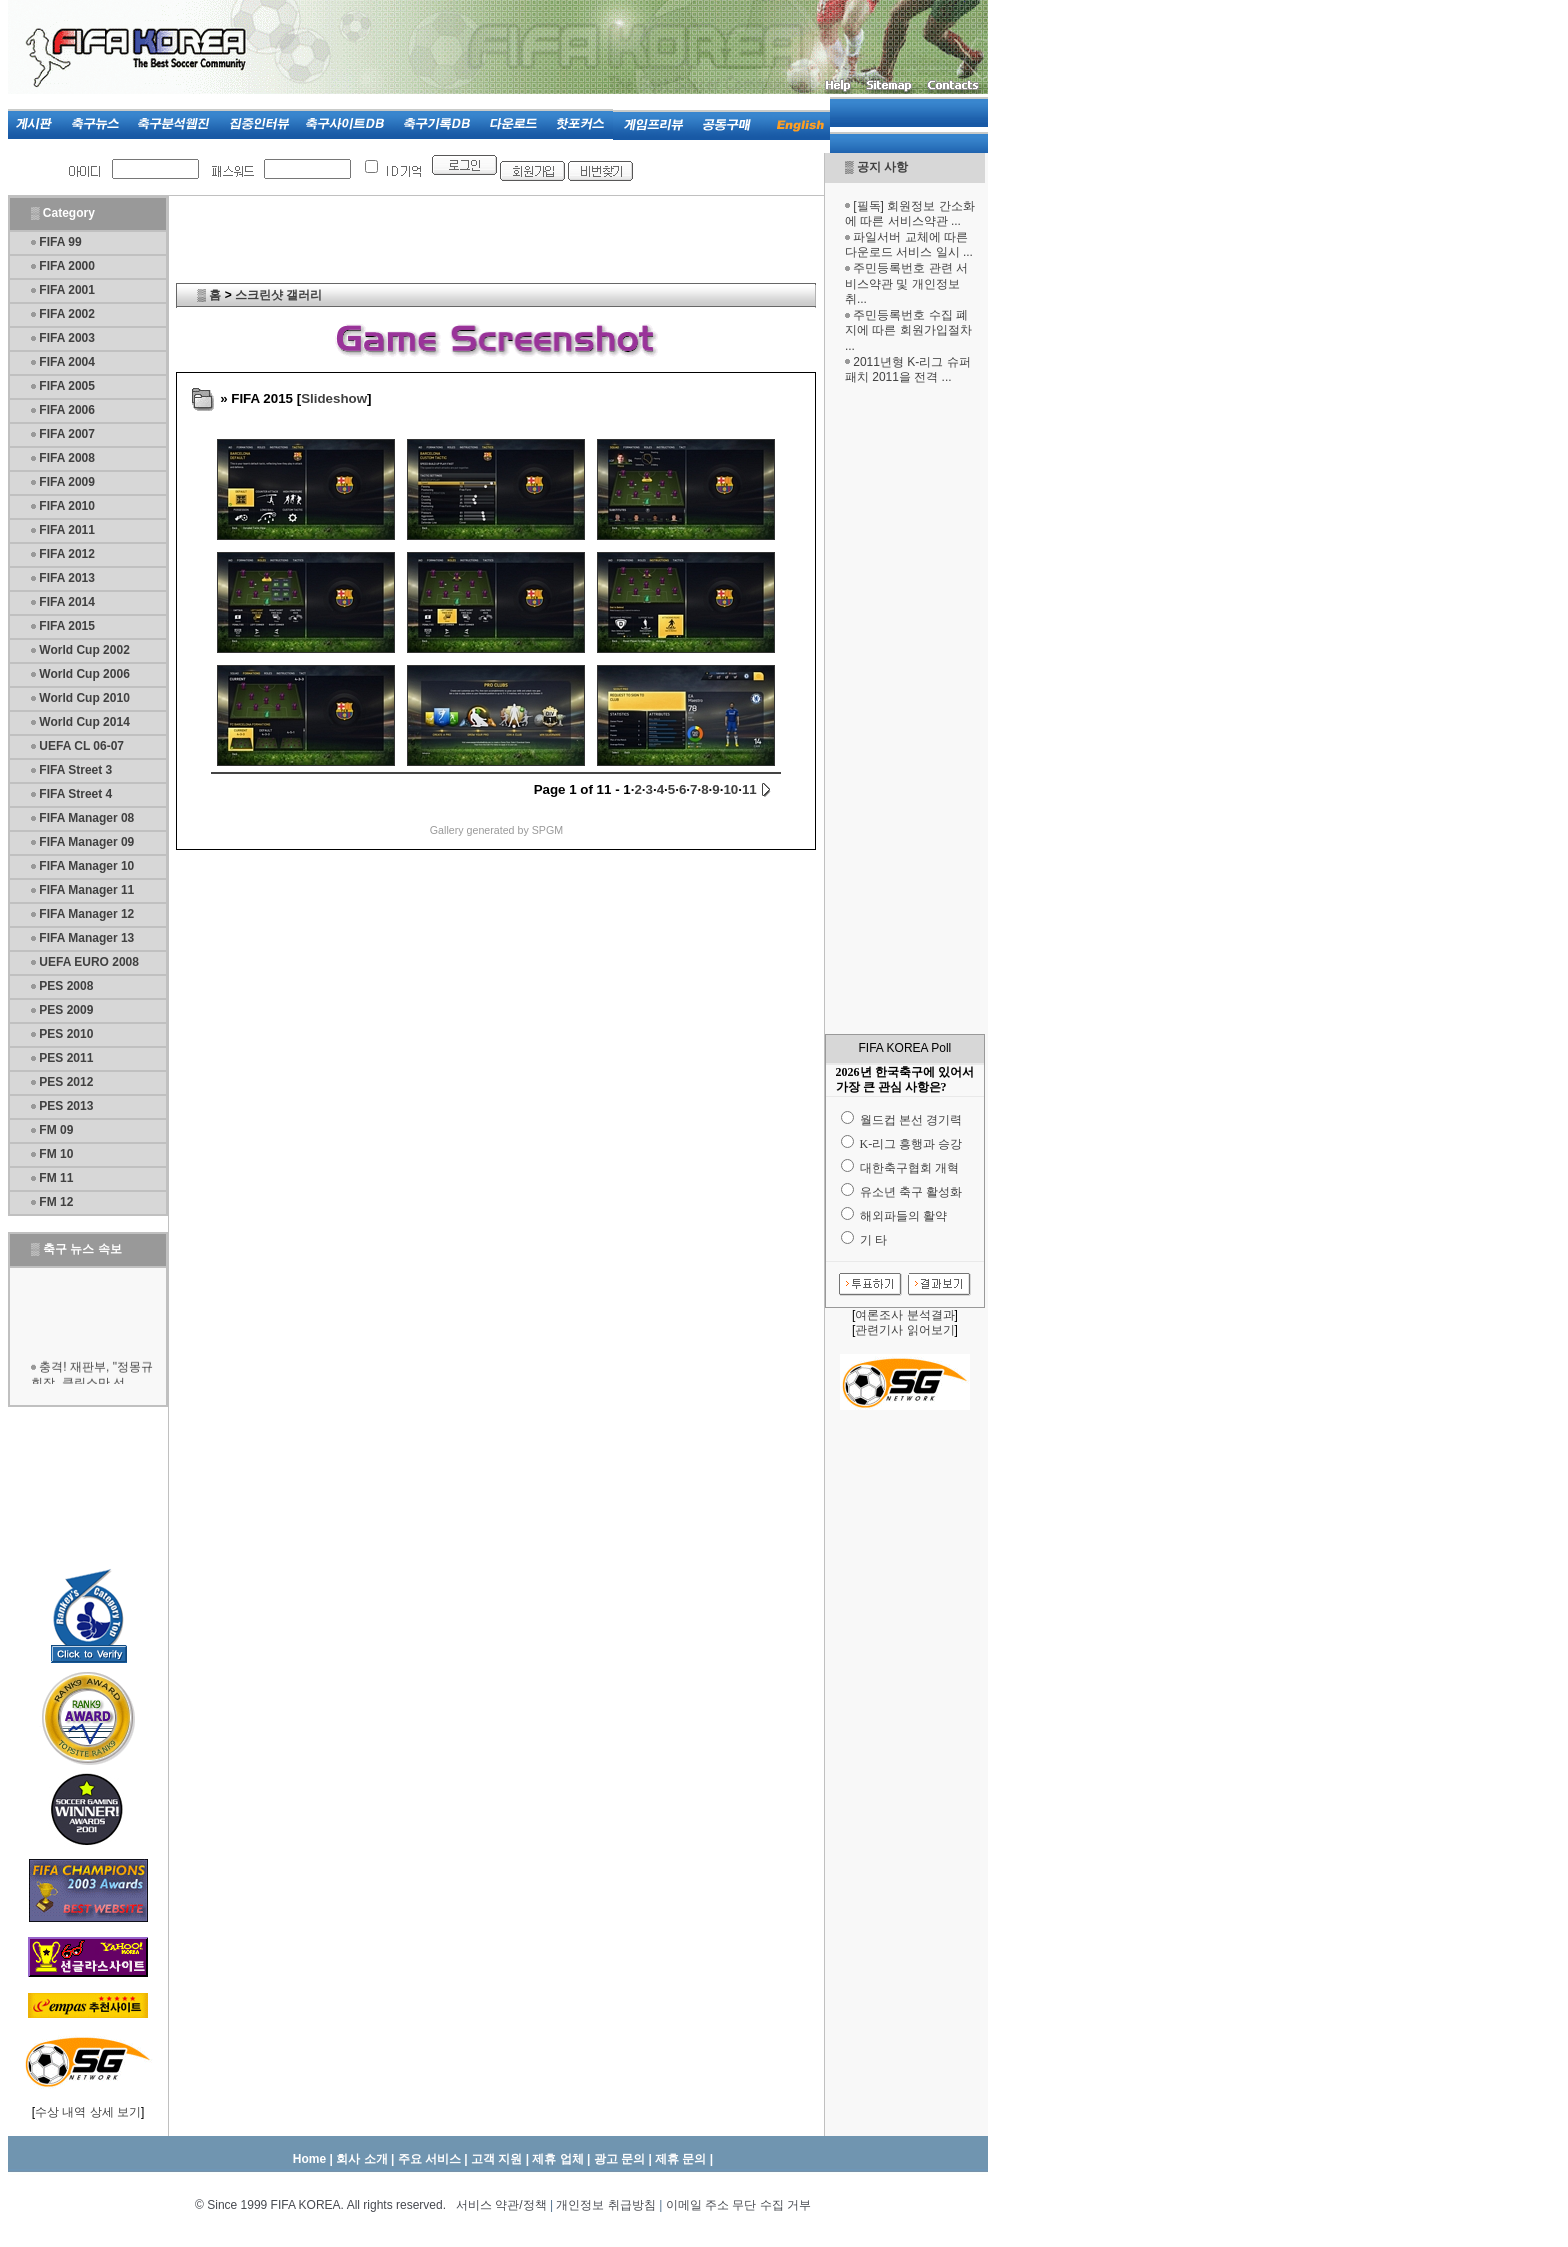 This screenshot has width=1568, height=2247. Describe the element at coordinates (84, 698) in the screenshot. I see `World Cup 2010` at that location.